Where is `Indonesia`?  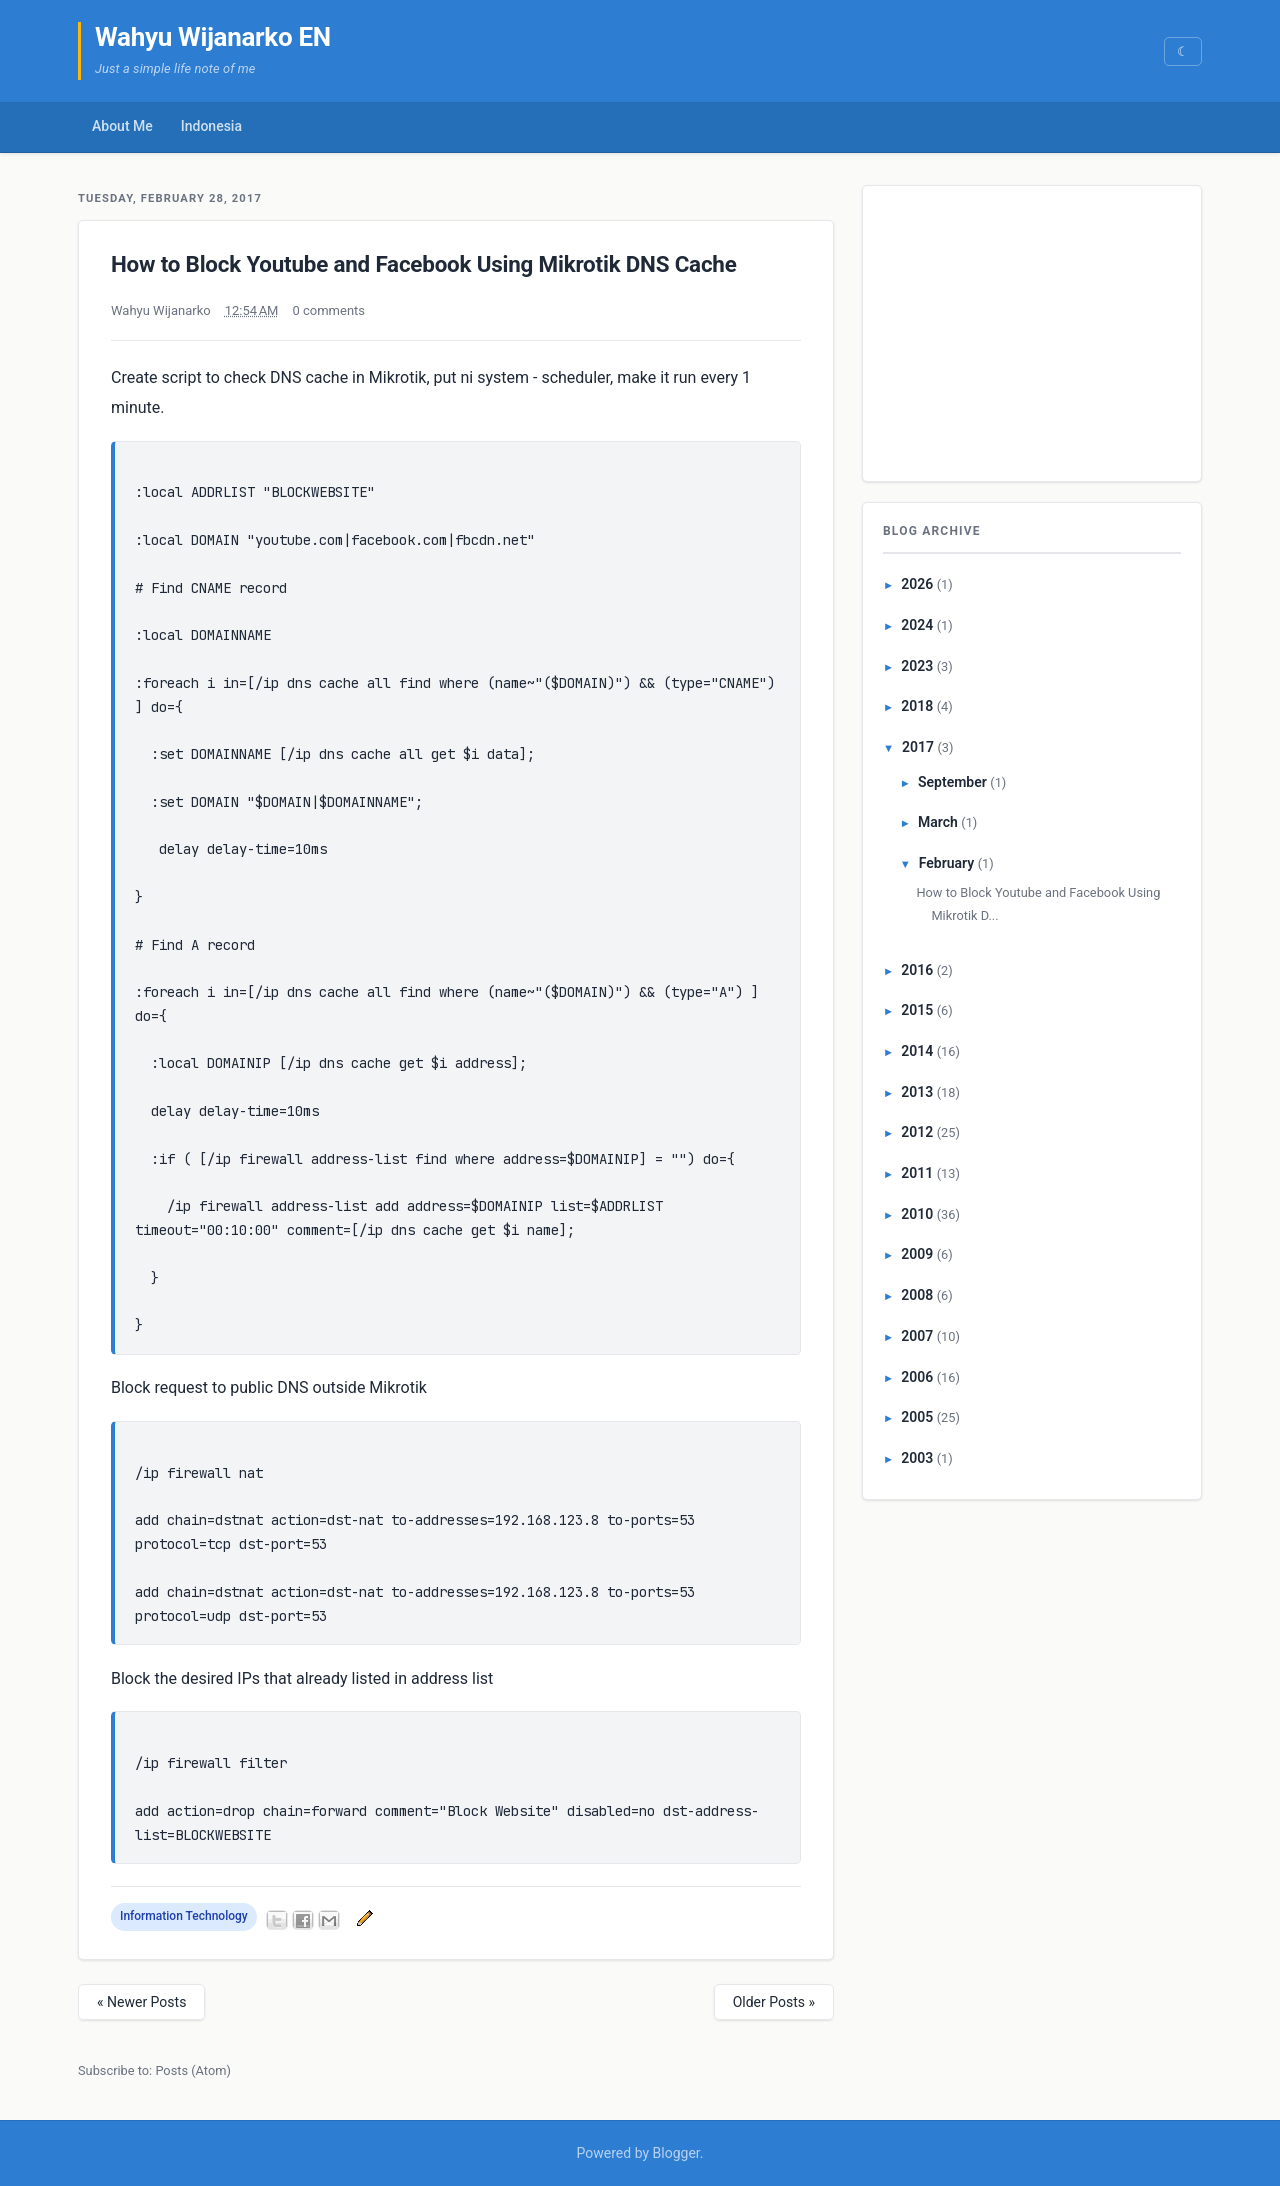 Indonesia is located at coordinates (211, 126).